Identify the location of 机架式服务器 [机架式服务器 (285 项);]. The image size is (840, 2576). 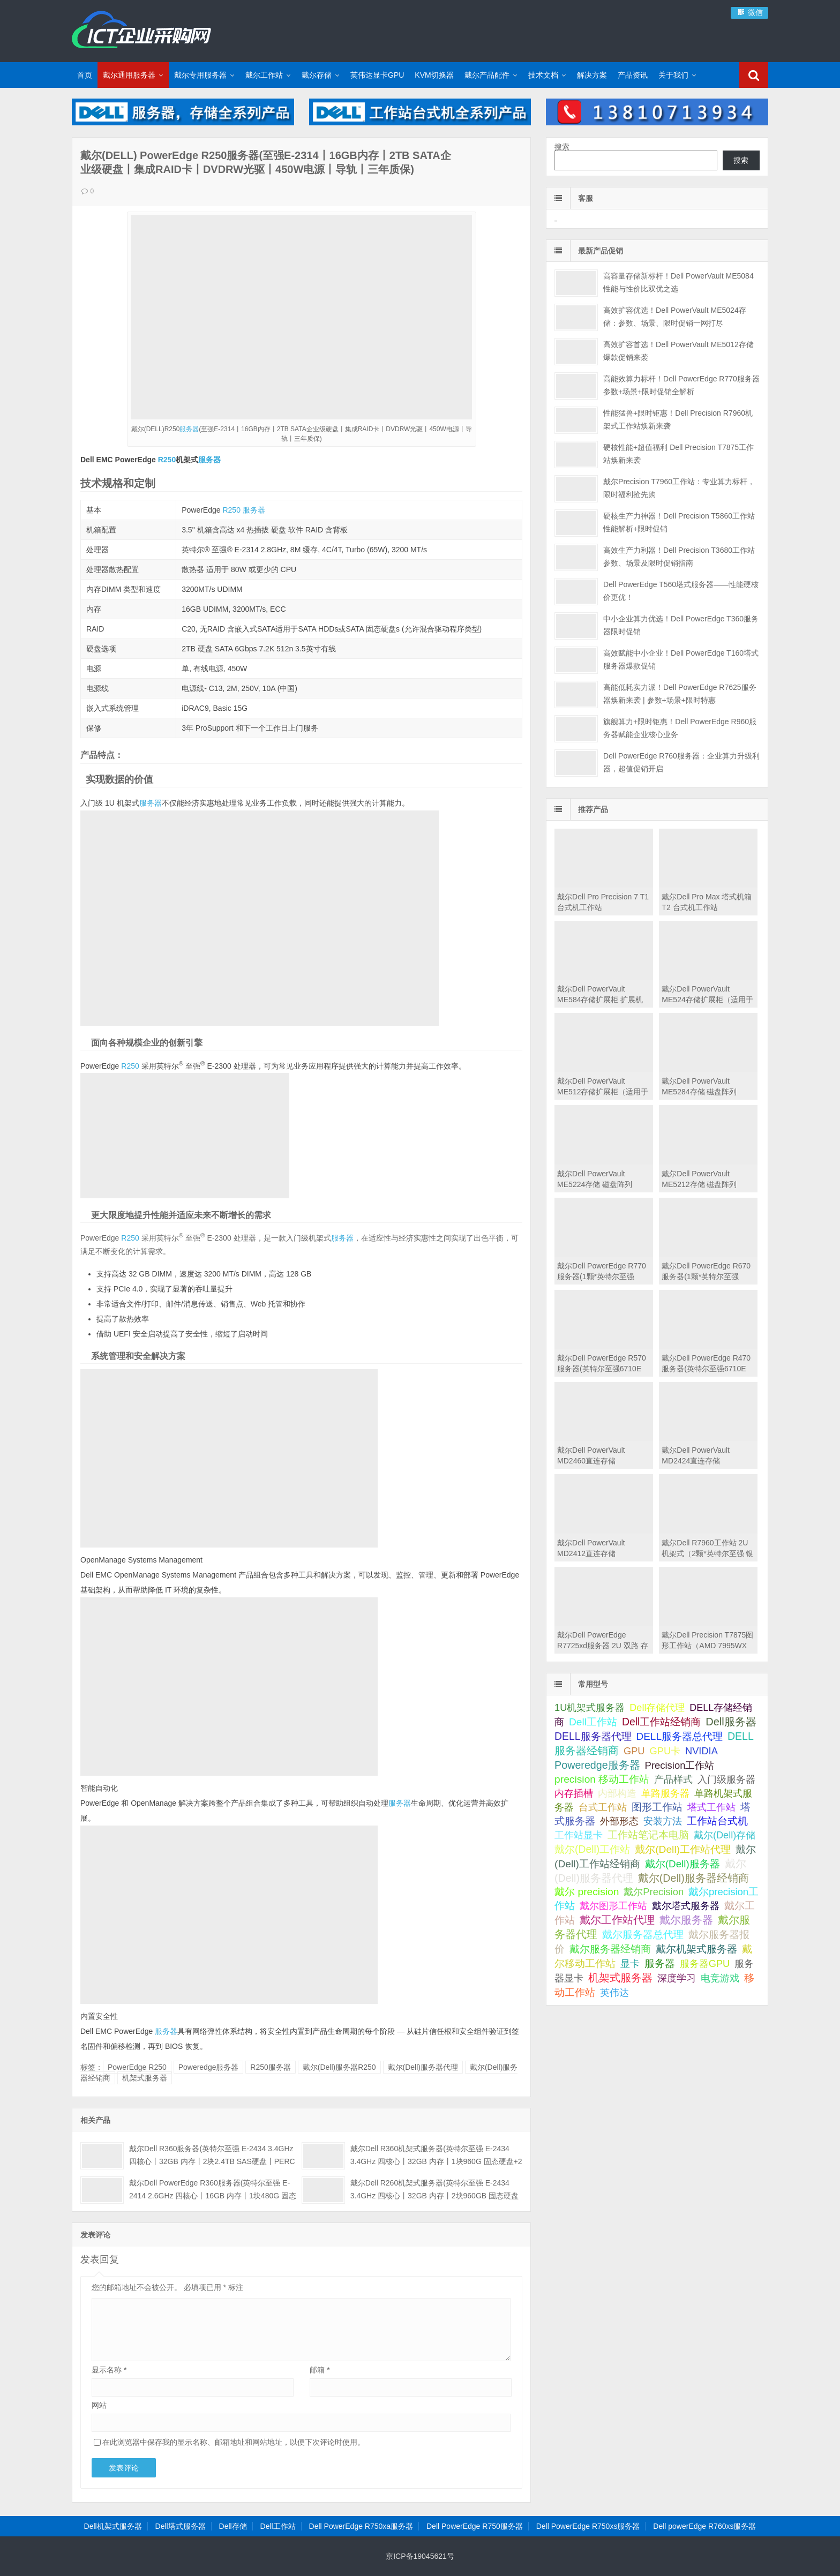
(620, 1978).